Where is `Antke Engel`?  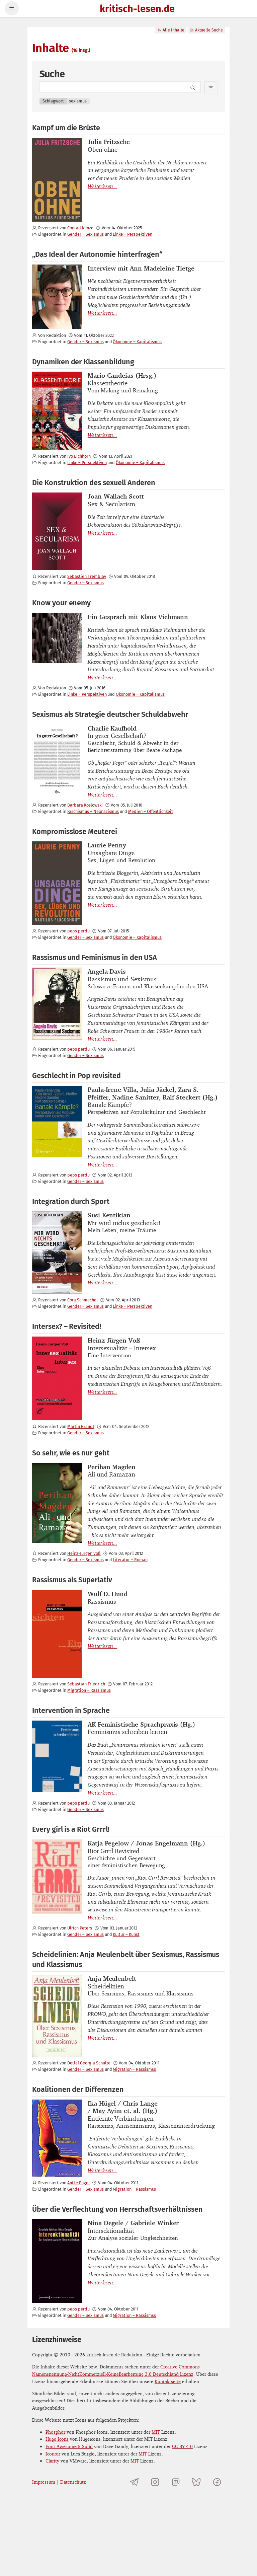 Antke Engel is located at coordinates (78, 2182).